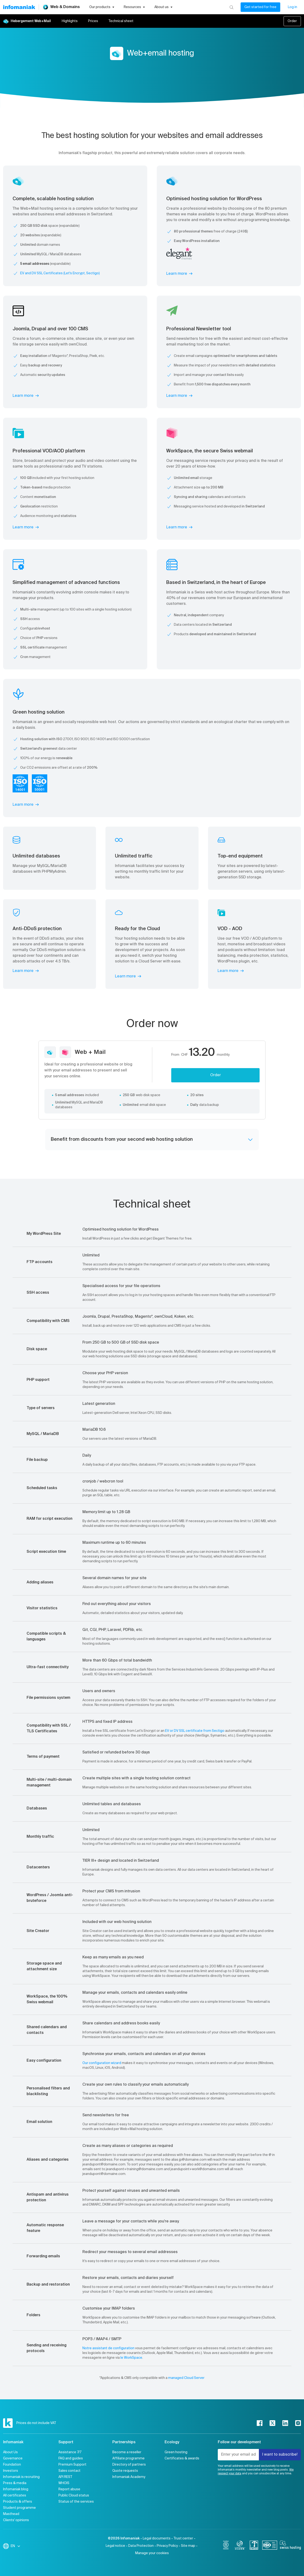 The height and width of the screenshot is (2576, 304). What do you see at coordinates (69, 2452) in the screenshot?
I see `Assistance 7/7` at bounding box center [69, 2452].